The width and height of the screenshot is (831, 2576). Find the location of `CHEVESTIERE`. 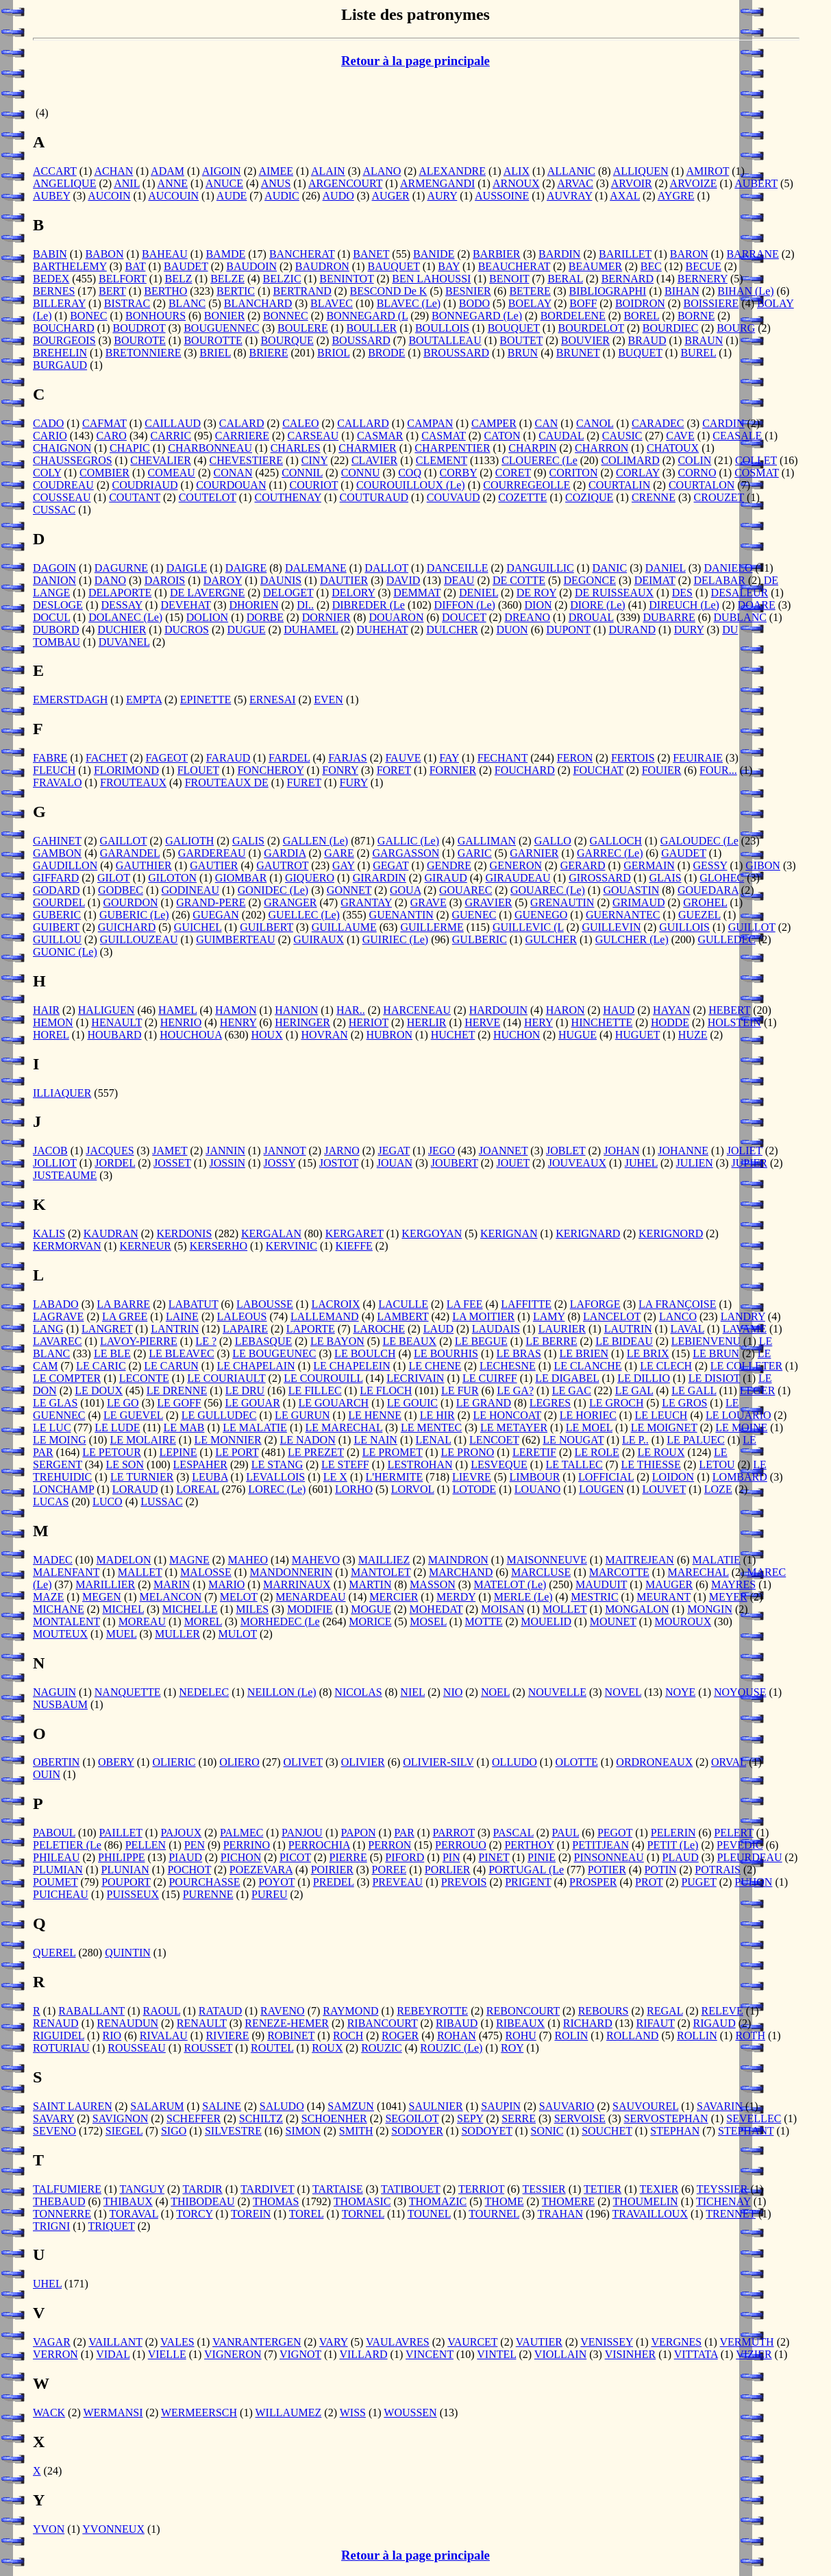

CHEVESTIERE is located at coordinates (247, 460).